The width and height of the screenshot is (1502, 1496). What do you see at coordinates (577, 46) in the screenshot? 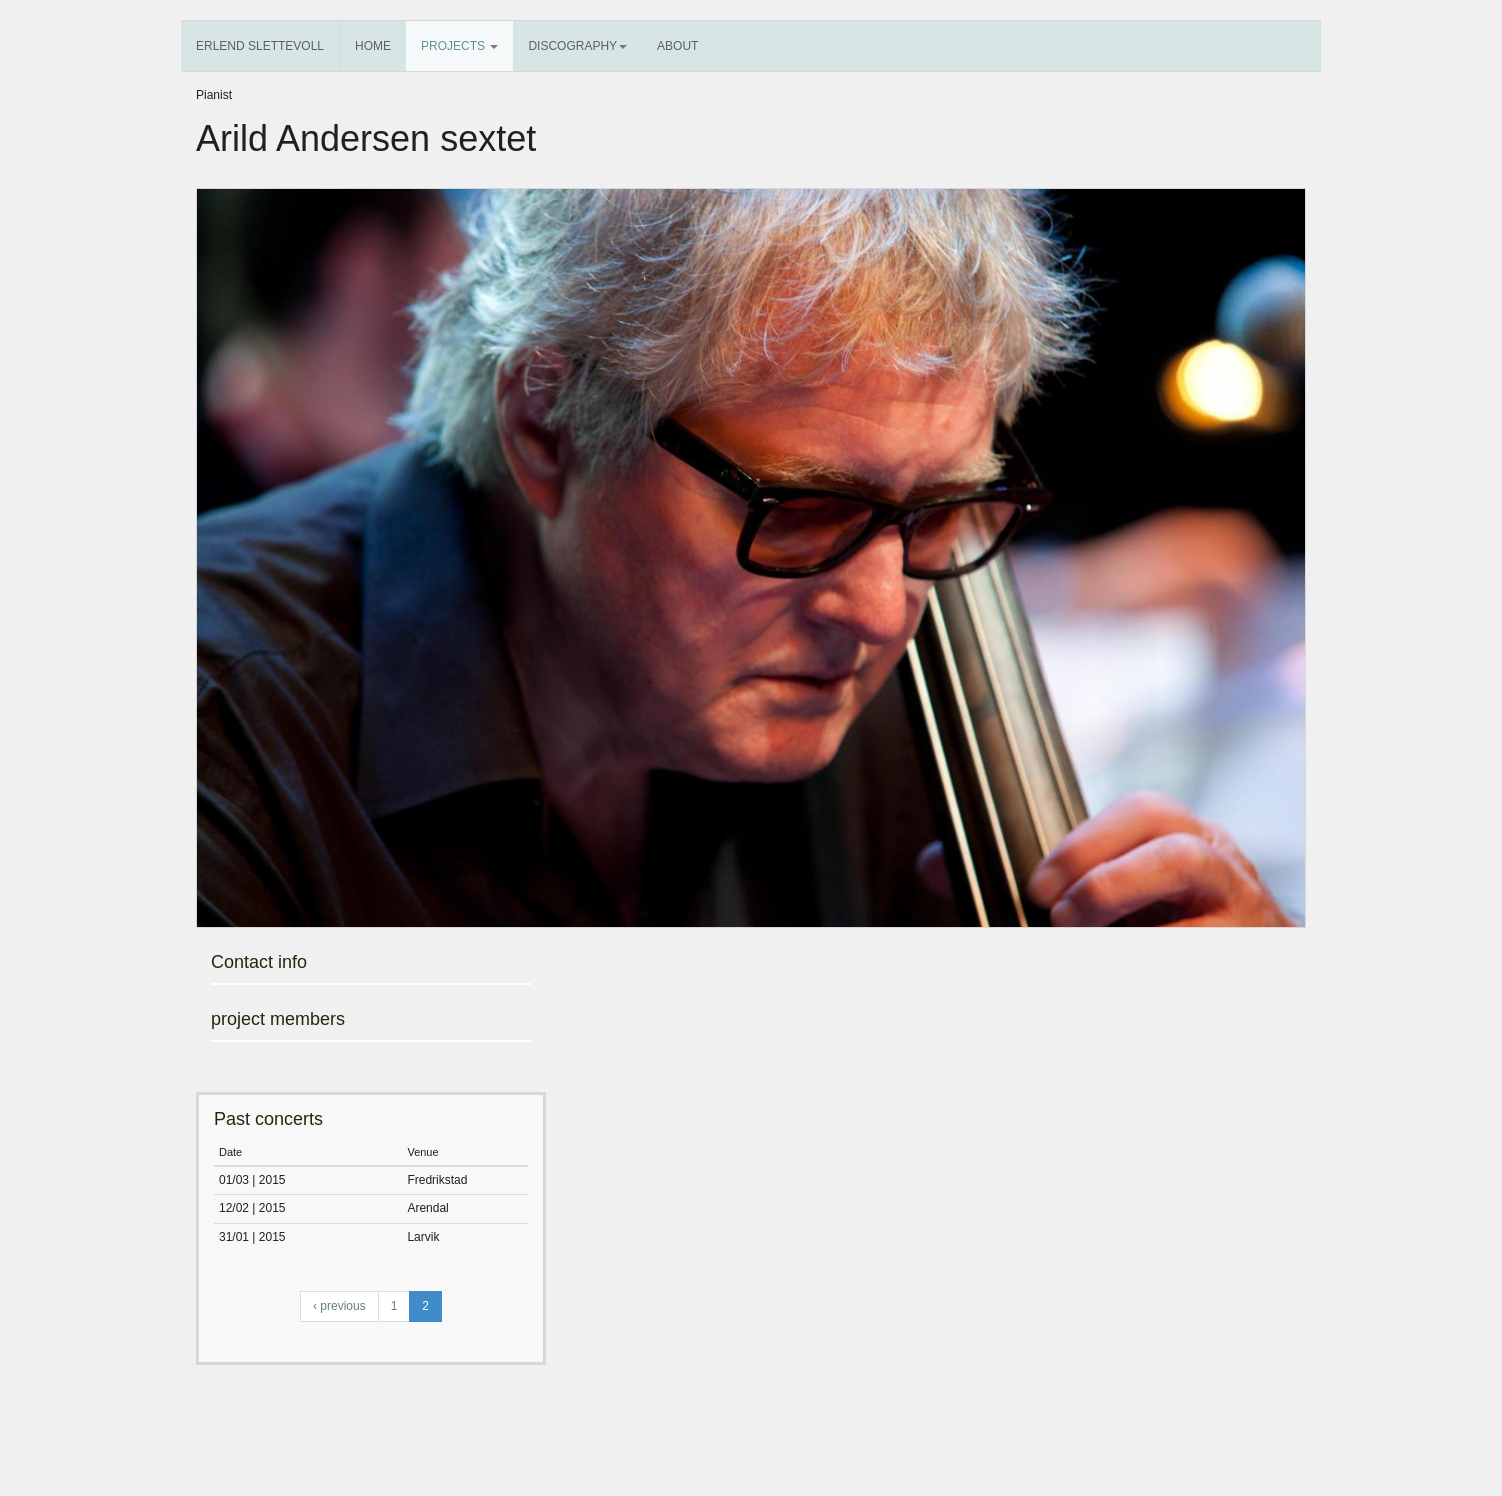
I see `Discography` at bounding box center [577, 46].